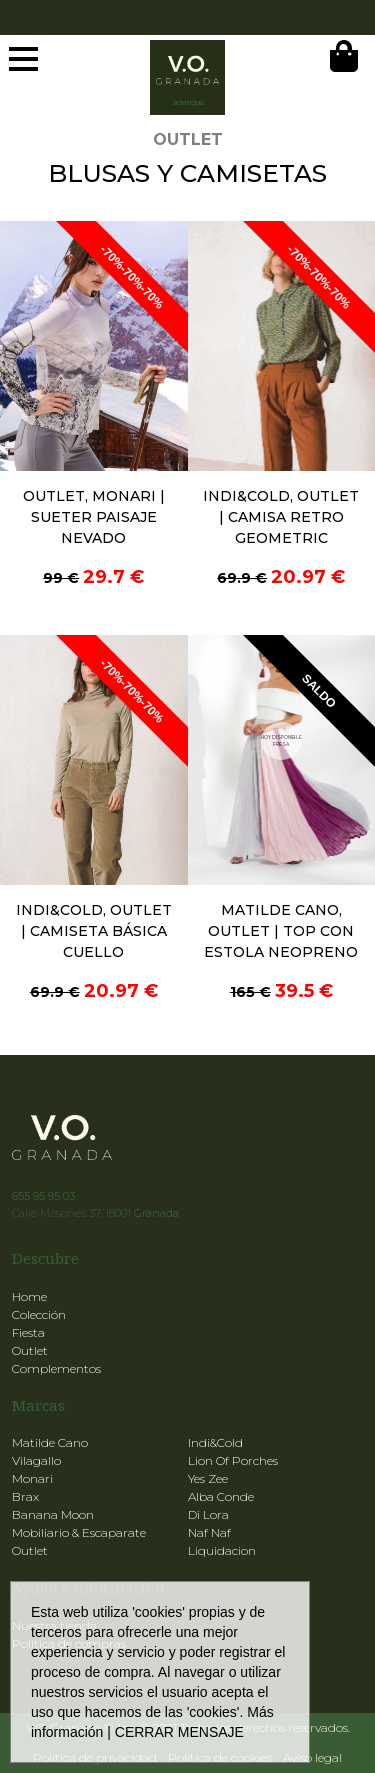 This screenshot has width=375, height=1773. I want to click on Alba Conde, so click(221, 1496).